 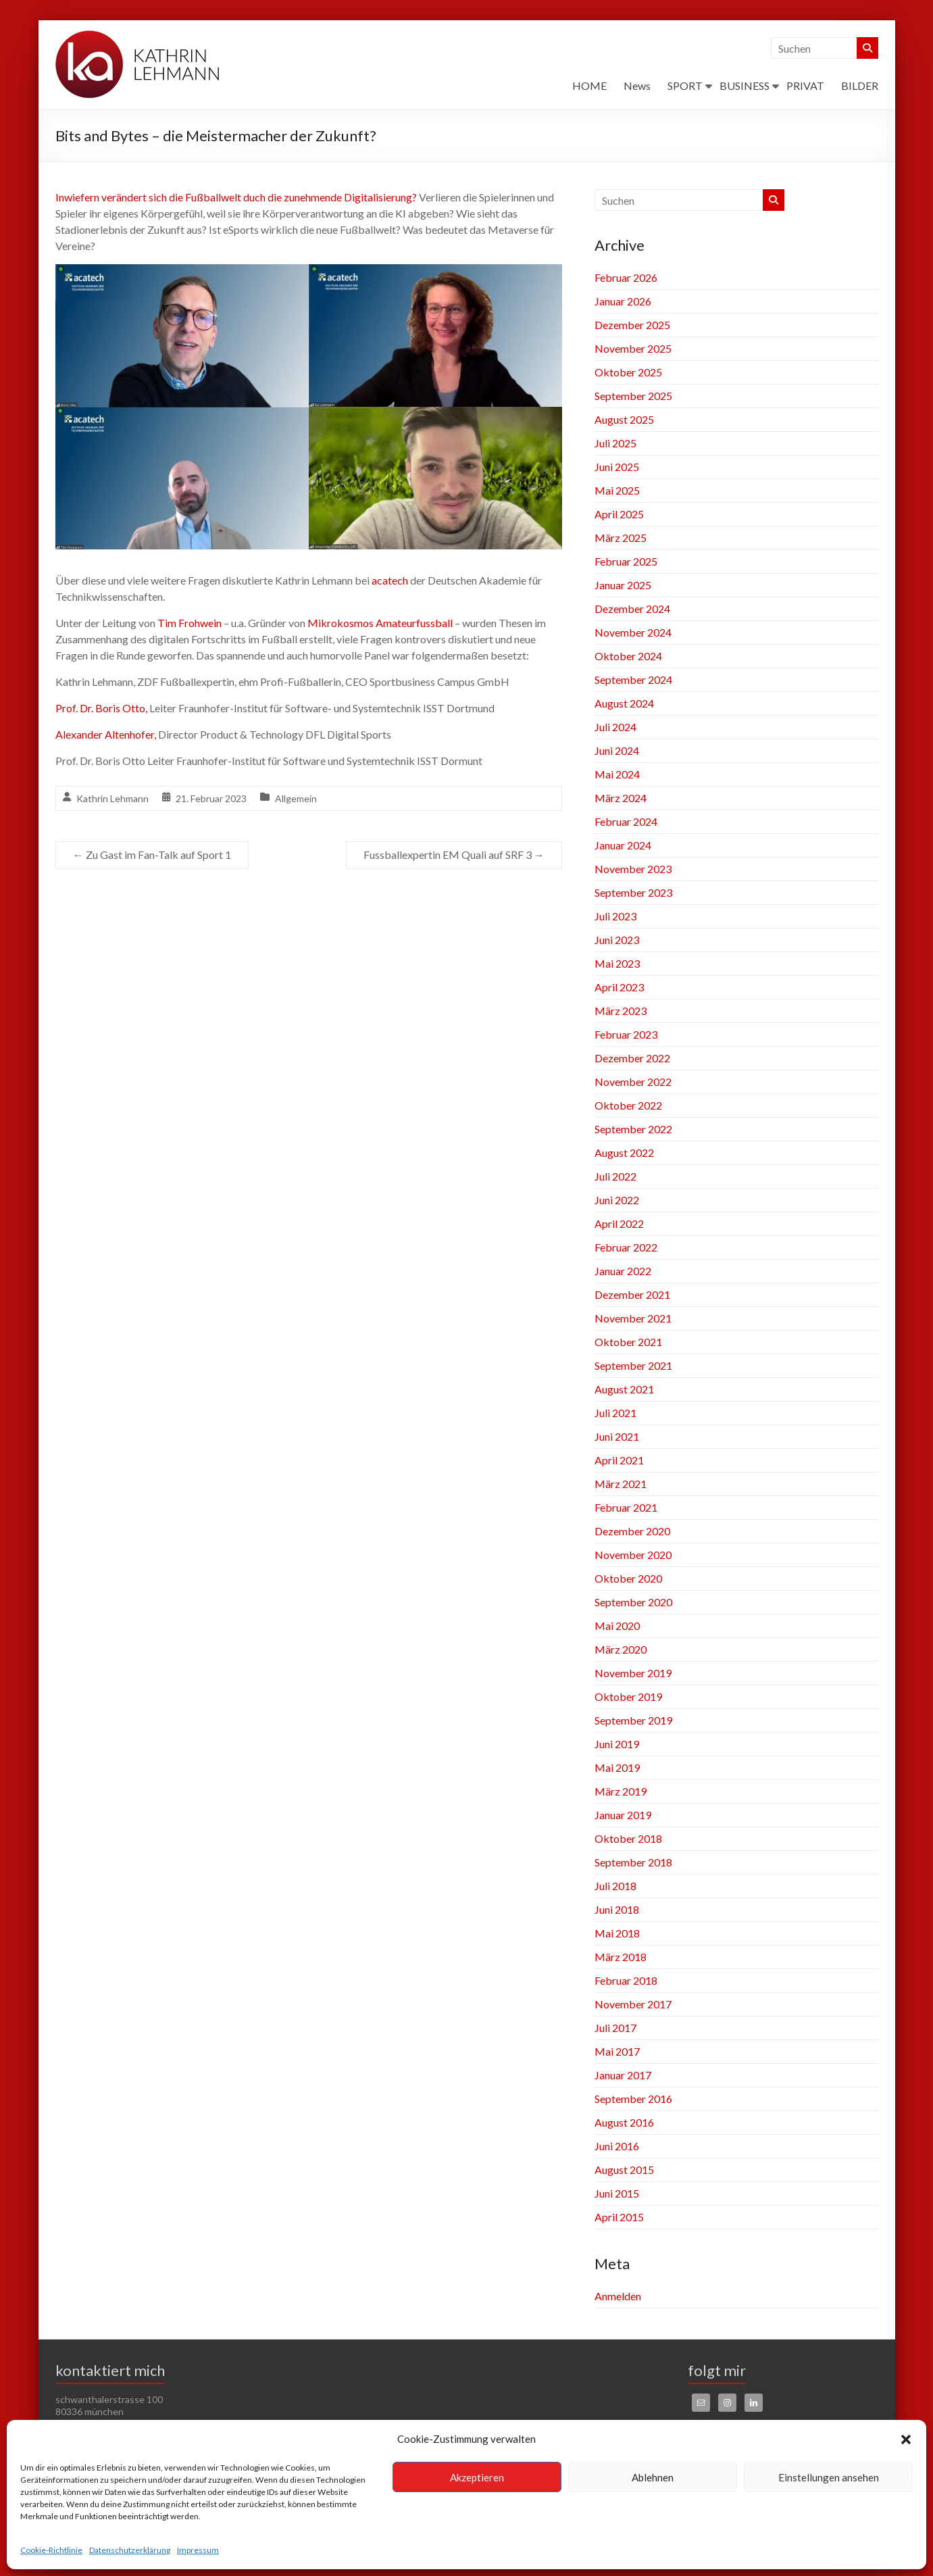 I want to click on Januar 2022, so click(x=623, y=1270).